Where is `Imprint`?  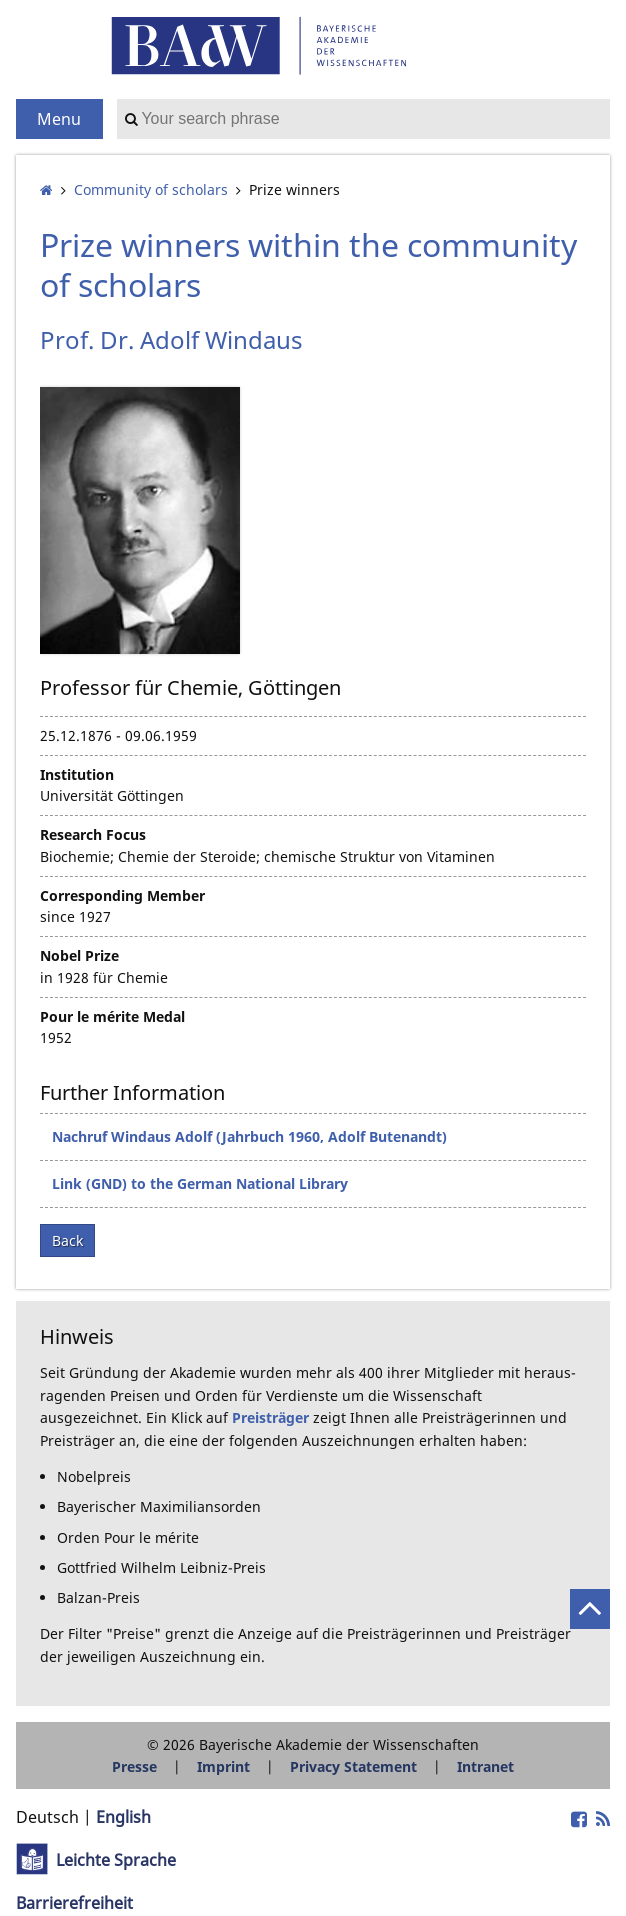 Imprint is located at coordinates (223, 1766).